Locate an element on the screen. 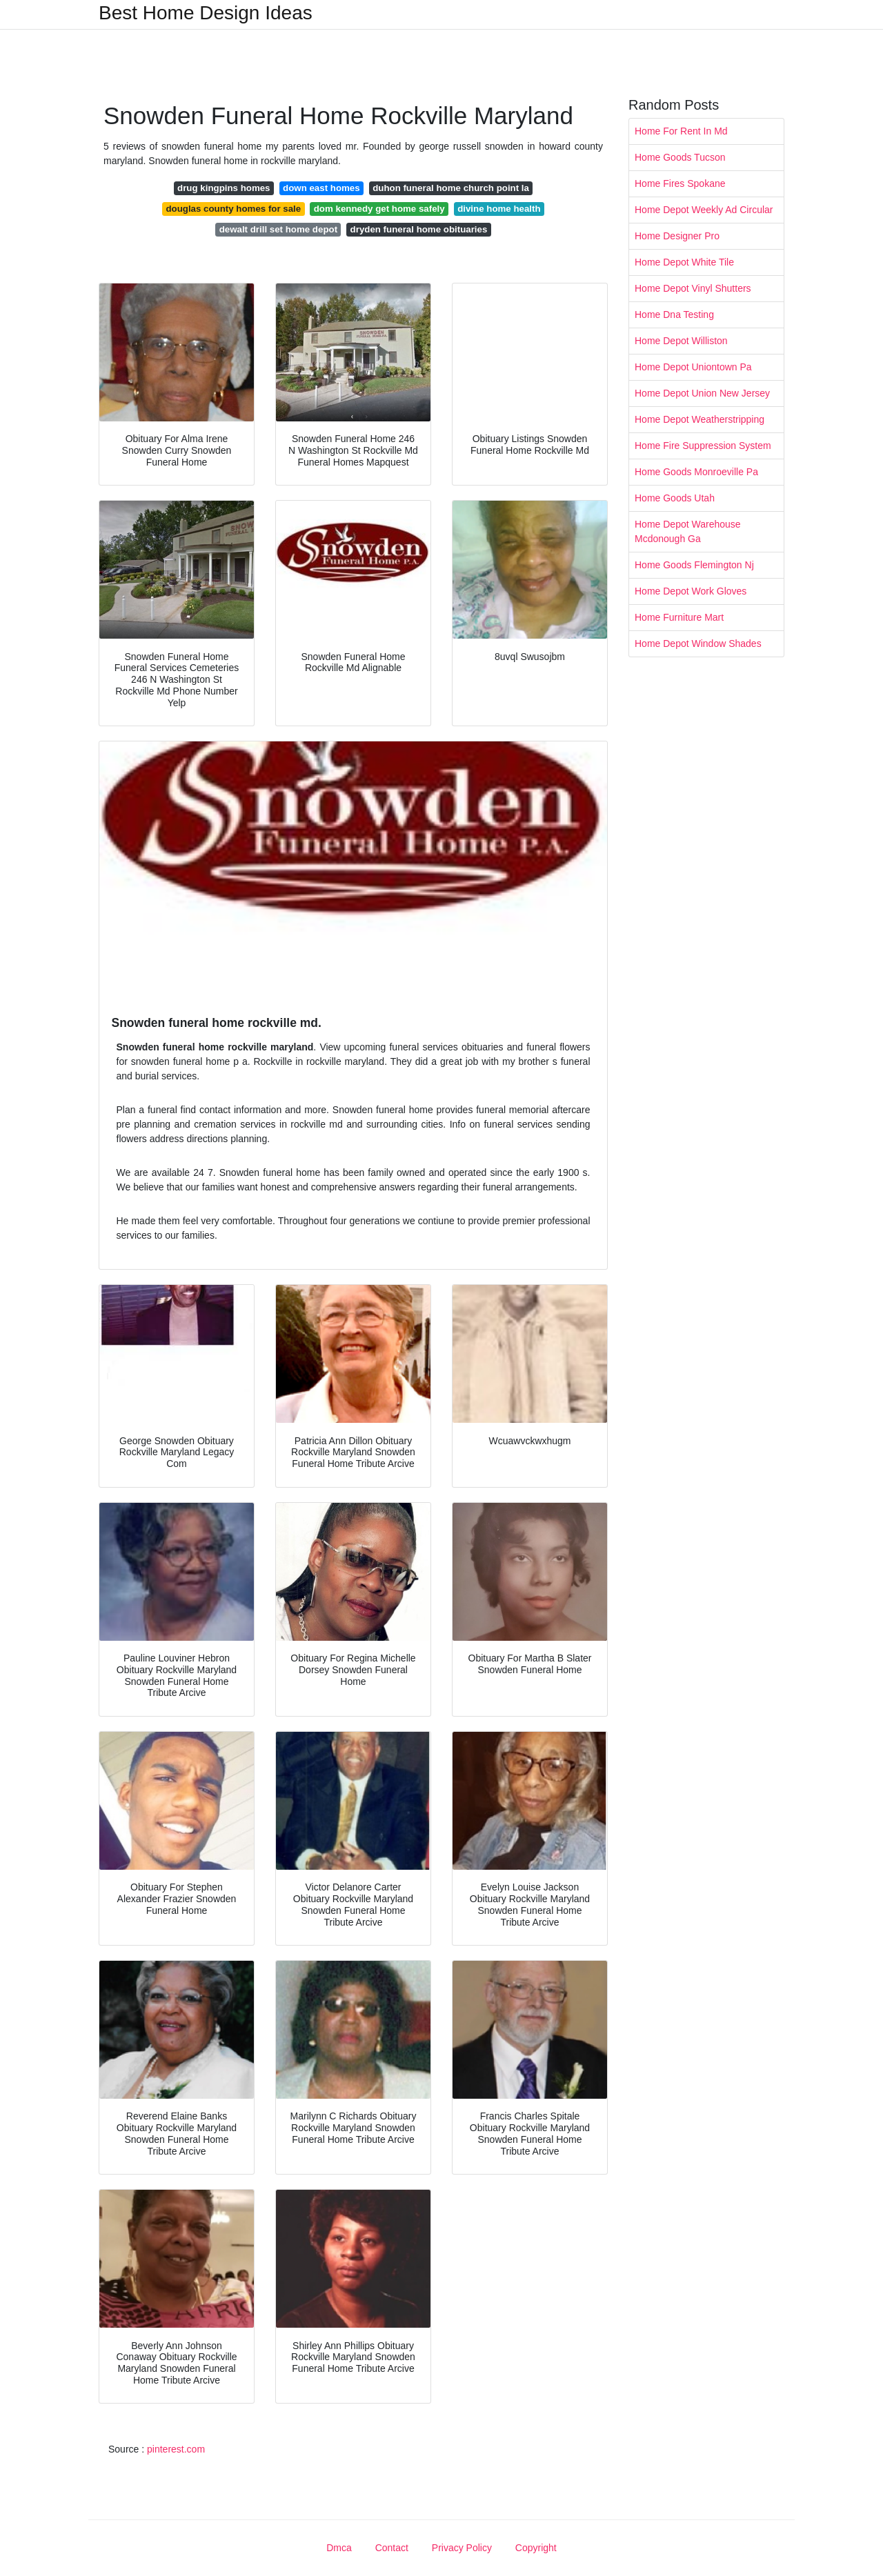  Home Goods Flemington Nj is located at coordinates (694, 564).